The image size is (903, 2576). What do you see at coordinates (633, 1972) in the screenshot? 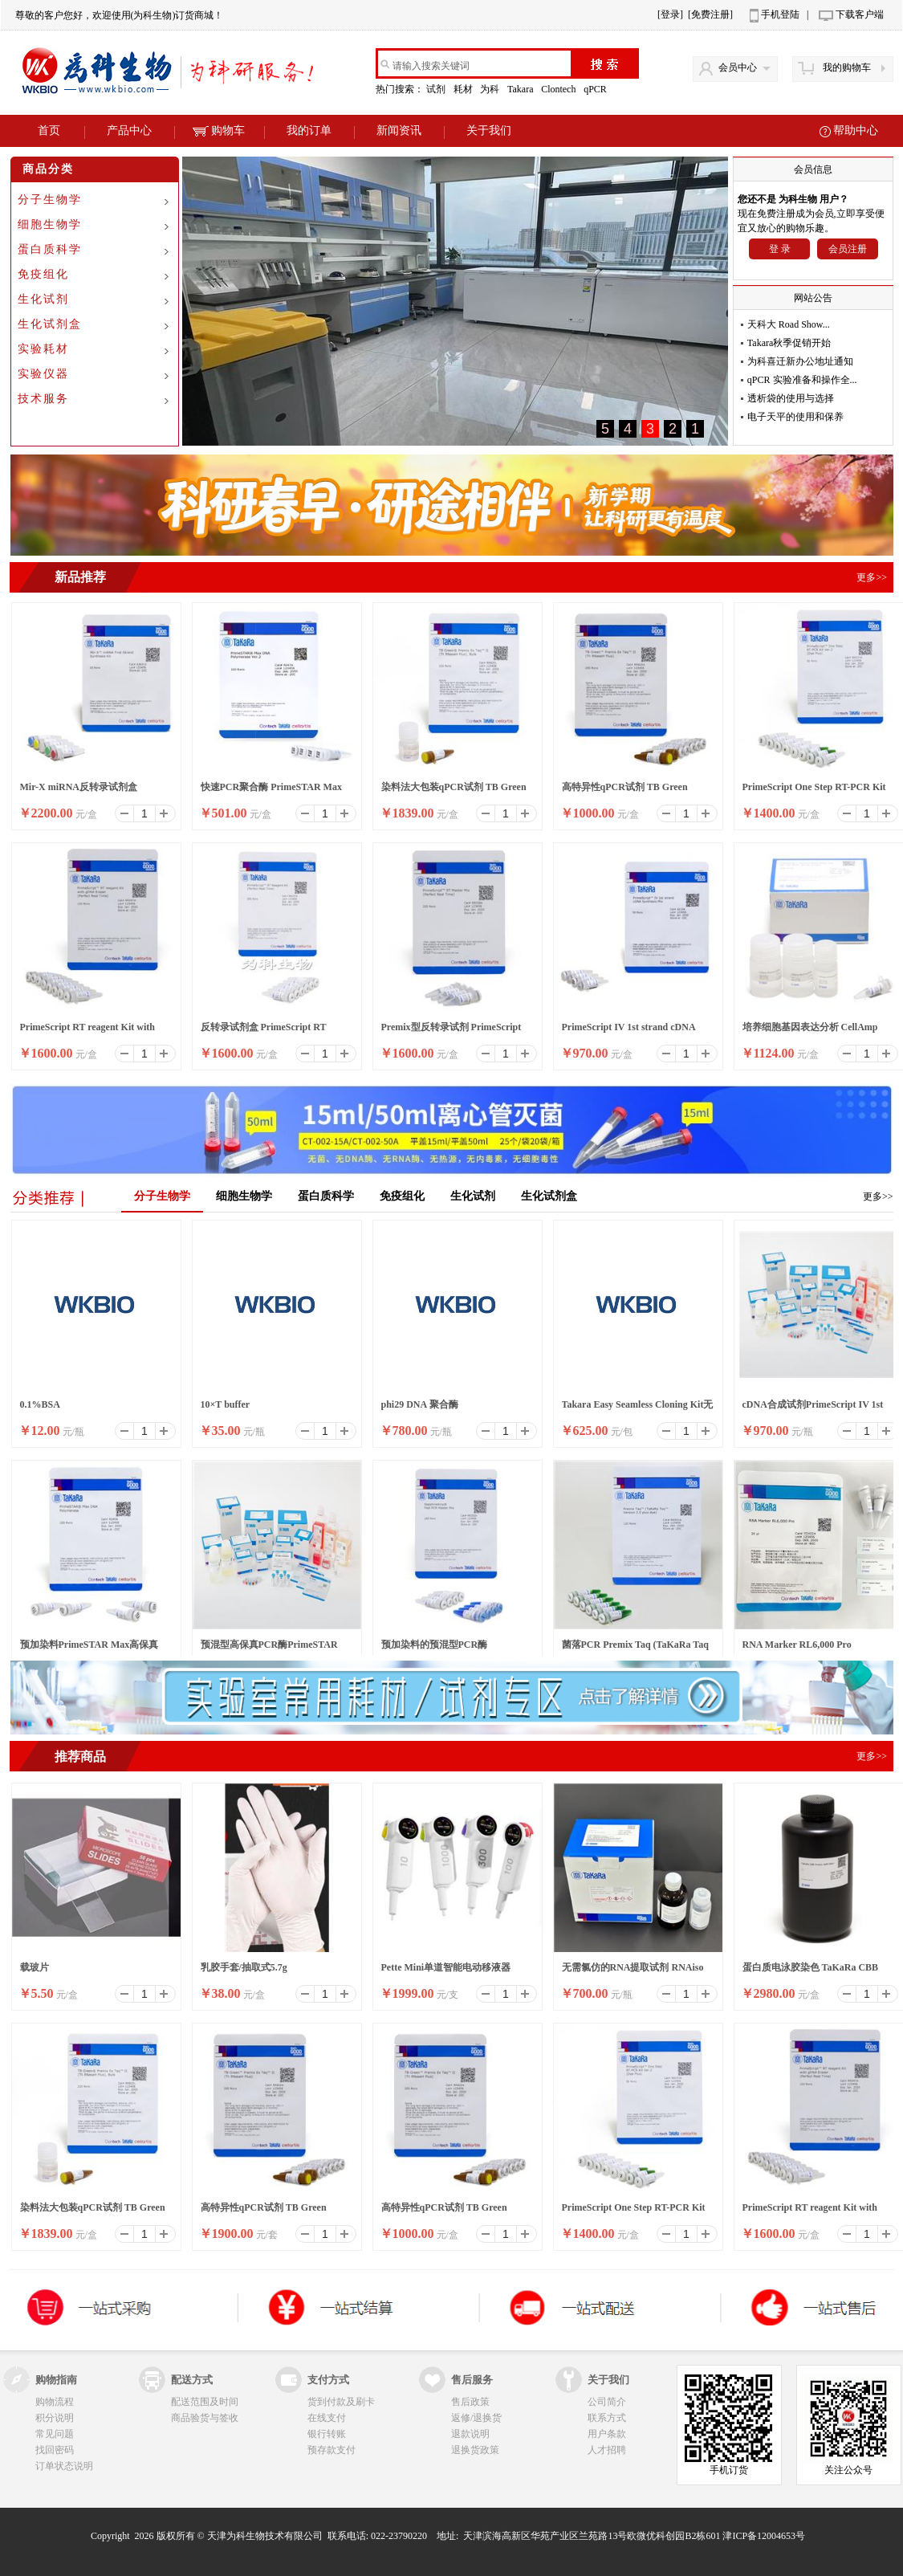
I see `无需氯仿的RNA提取试剂 RNAiso Easy` at bounding box center [633, 1972].